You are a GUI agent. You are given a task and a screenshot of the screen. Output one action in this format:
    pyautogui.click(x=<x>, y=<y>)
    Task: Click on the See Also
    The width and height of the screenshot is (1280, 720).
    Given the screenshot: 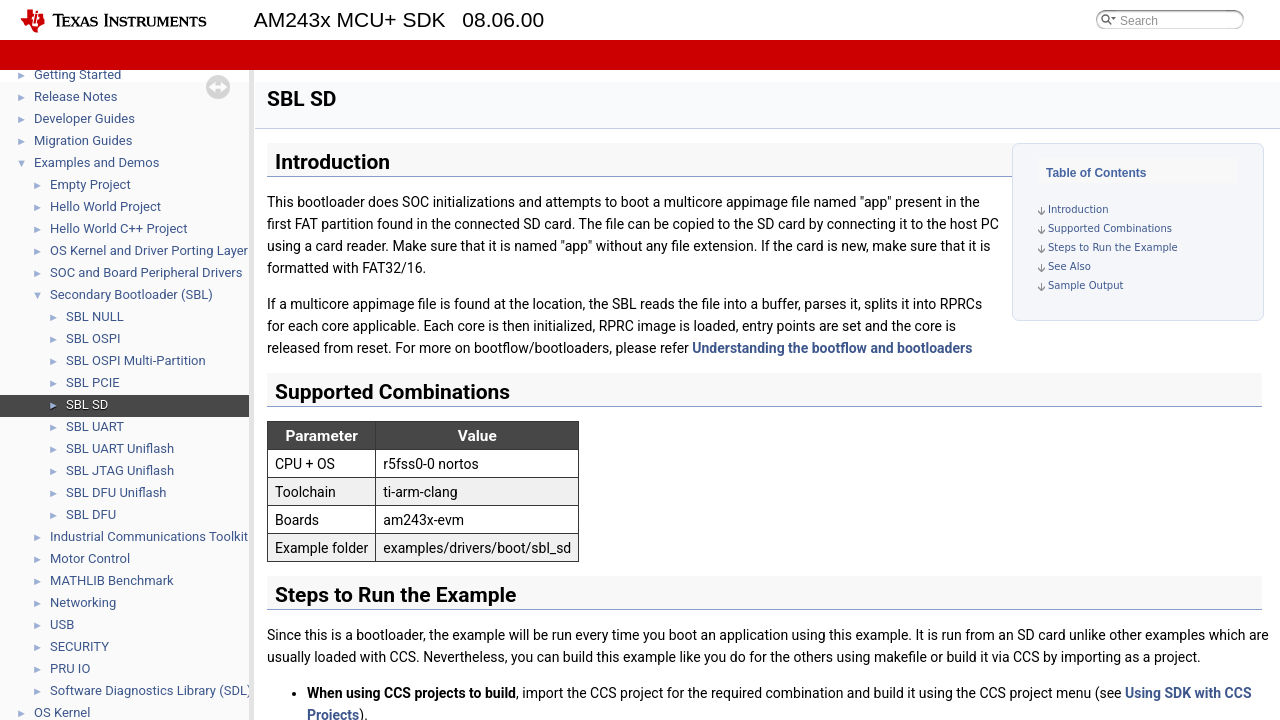 What is the action you would take?
    pyautogui.click(x=1069, y=266)
    